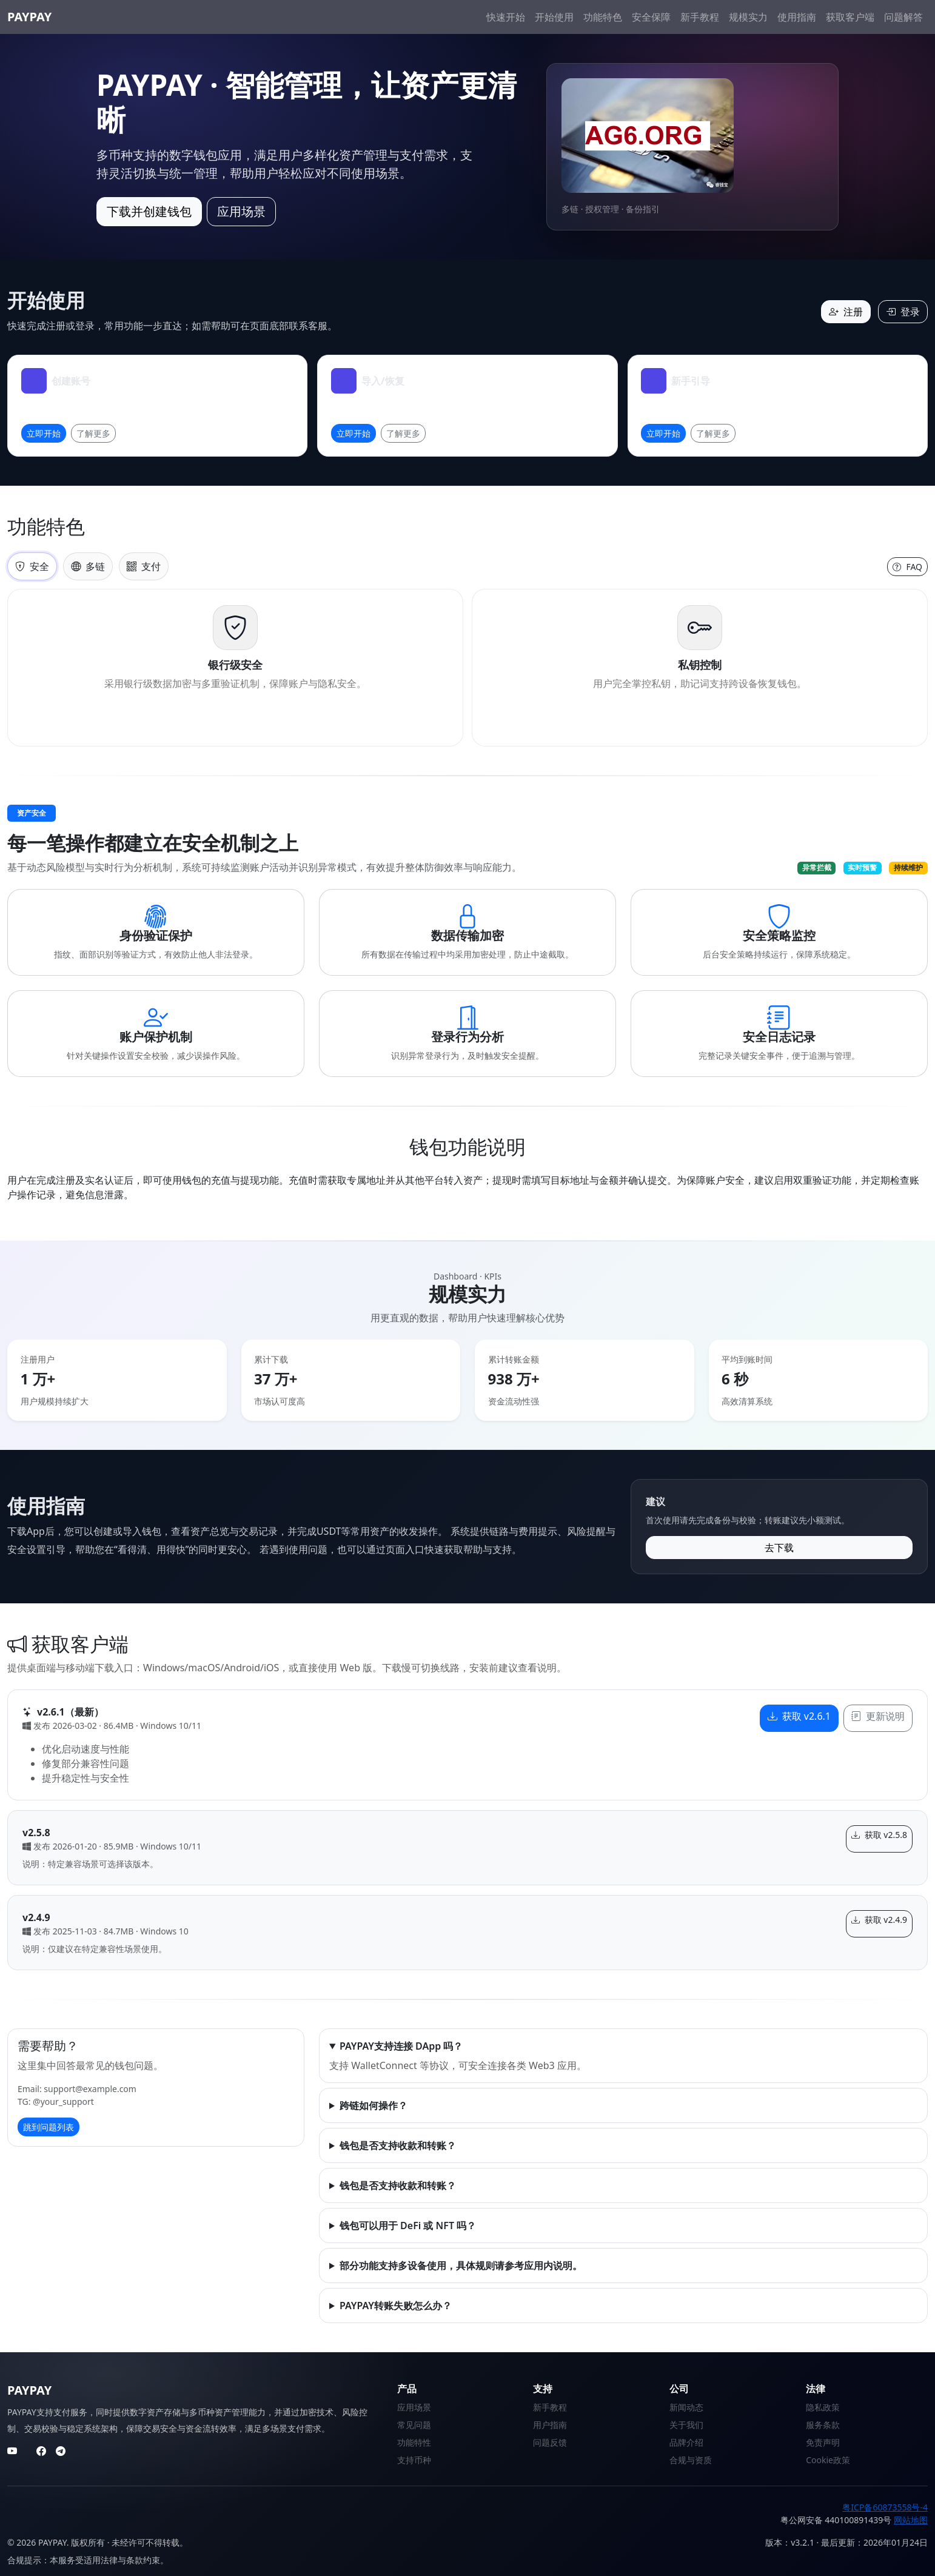 The height and width of the screenshot is (2576, 935). I want to click on 钱包可以用于 DeFi 或 NFT 吗？, so click(408, 2225).